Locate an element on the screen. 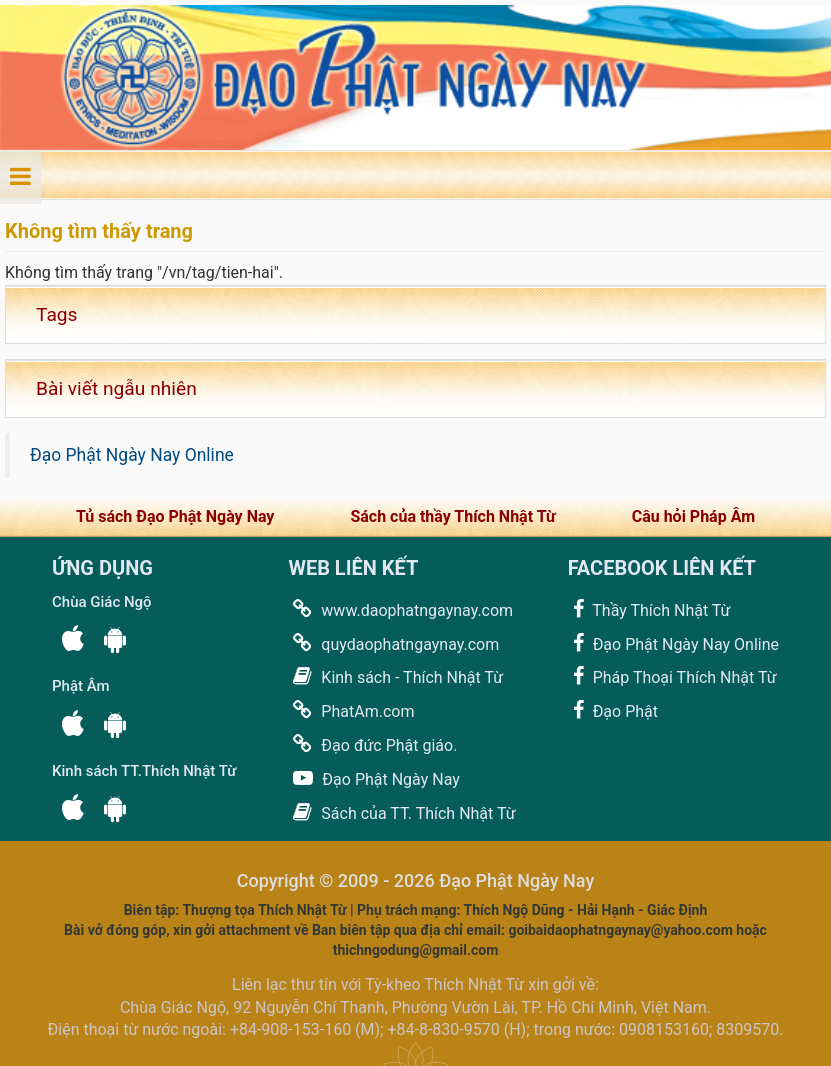 The image size is (831, 1066). Pháp Thoại Thích Nhật Từ is located at coordinates (672, 676).